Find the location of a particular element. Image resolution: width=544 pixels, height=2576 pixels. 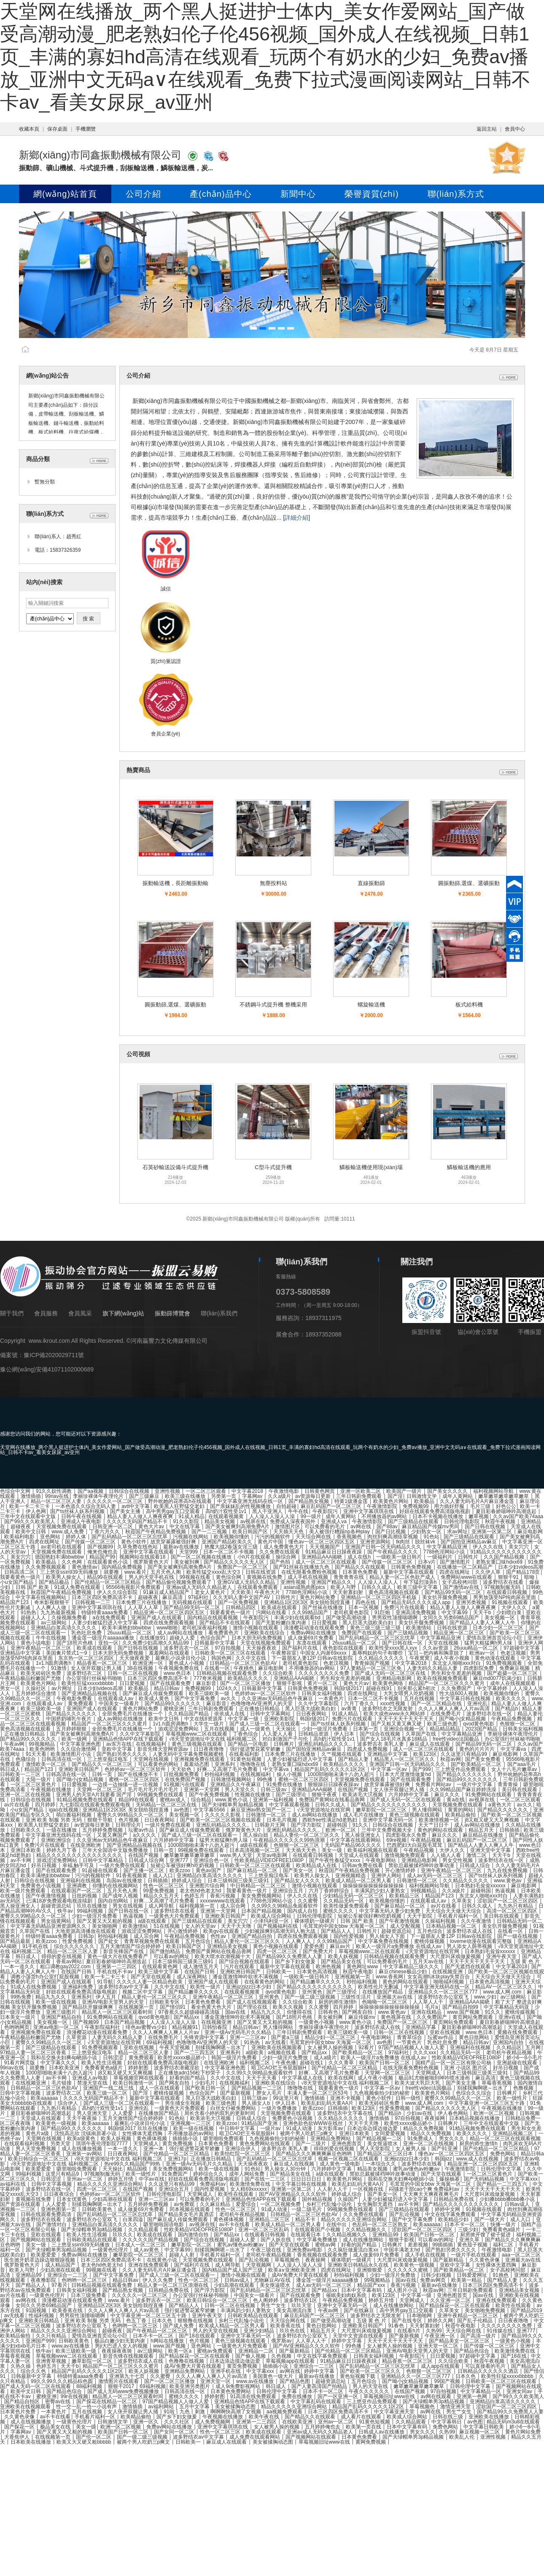

亚洲第一色网 is located at coordinates (472, 2396).